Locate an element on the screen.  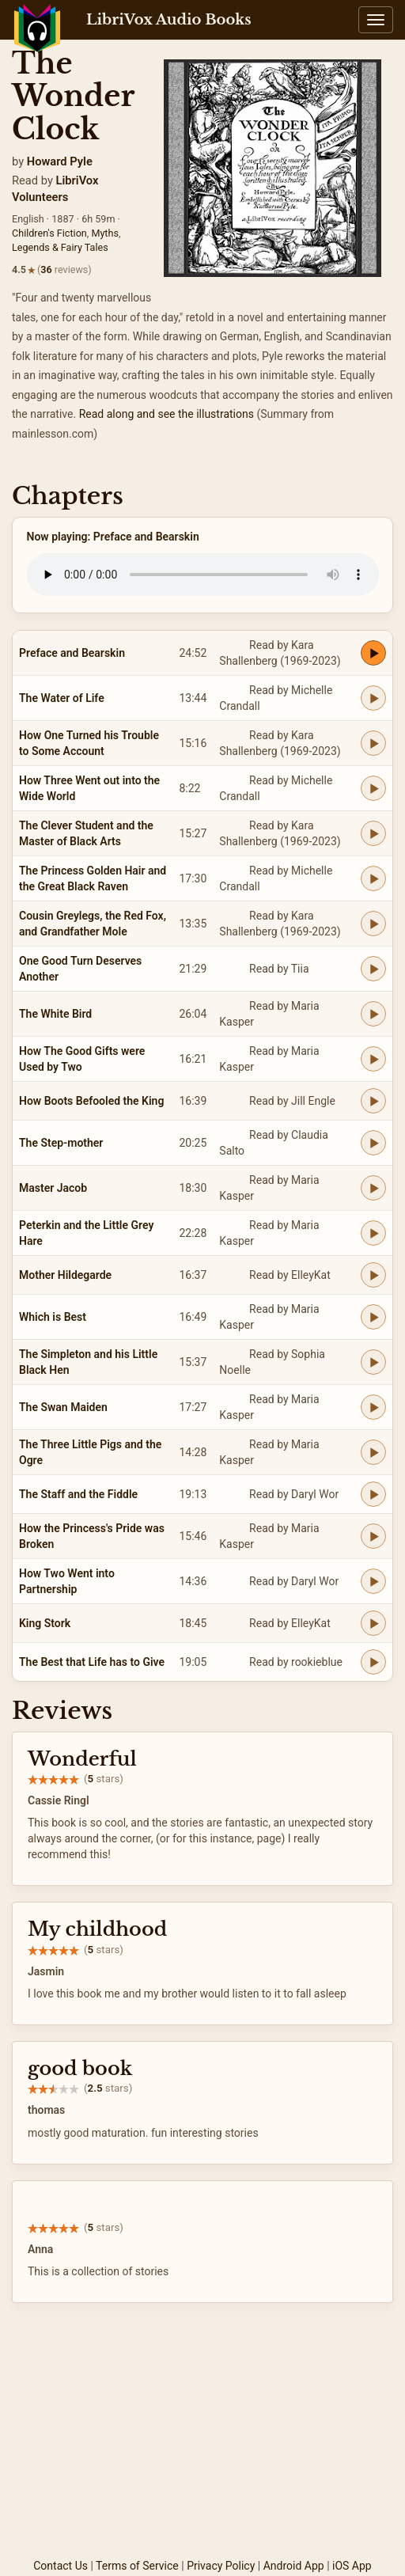
How Boots Befooled the King is located at coordinates (91, 1101).